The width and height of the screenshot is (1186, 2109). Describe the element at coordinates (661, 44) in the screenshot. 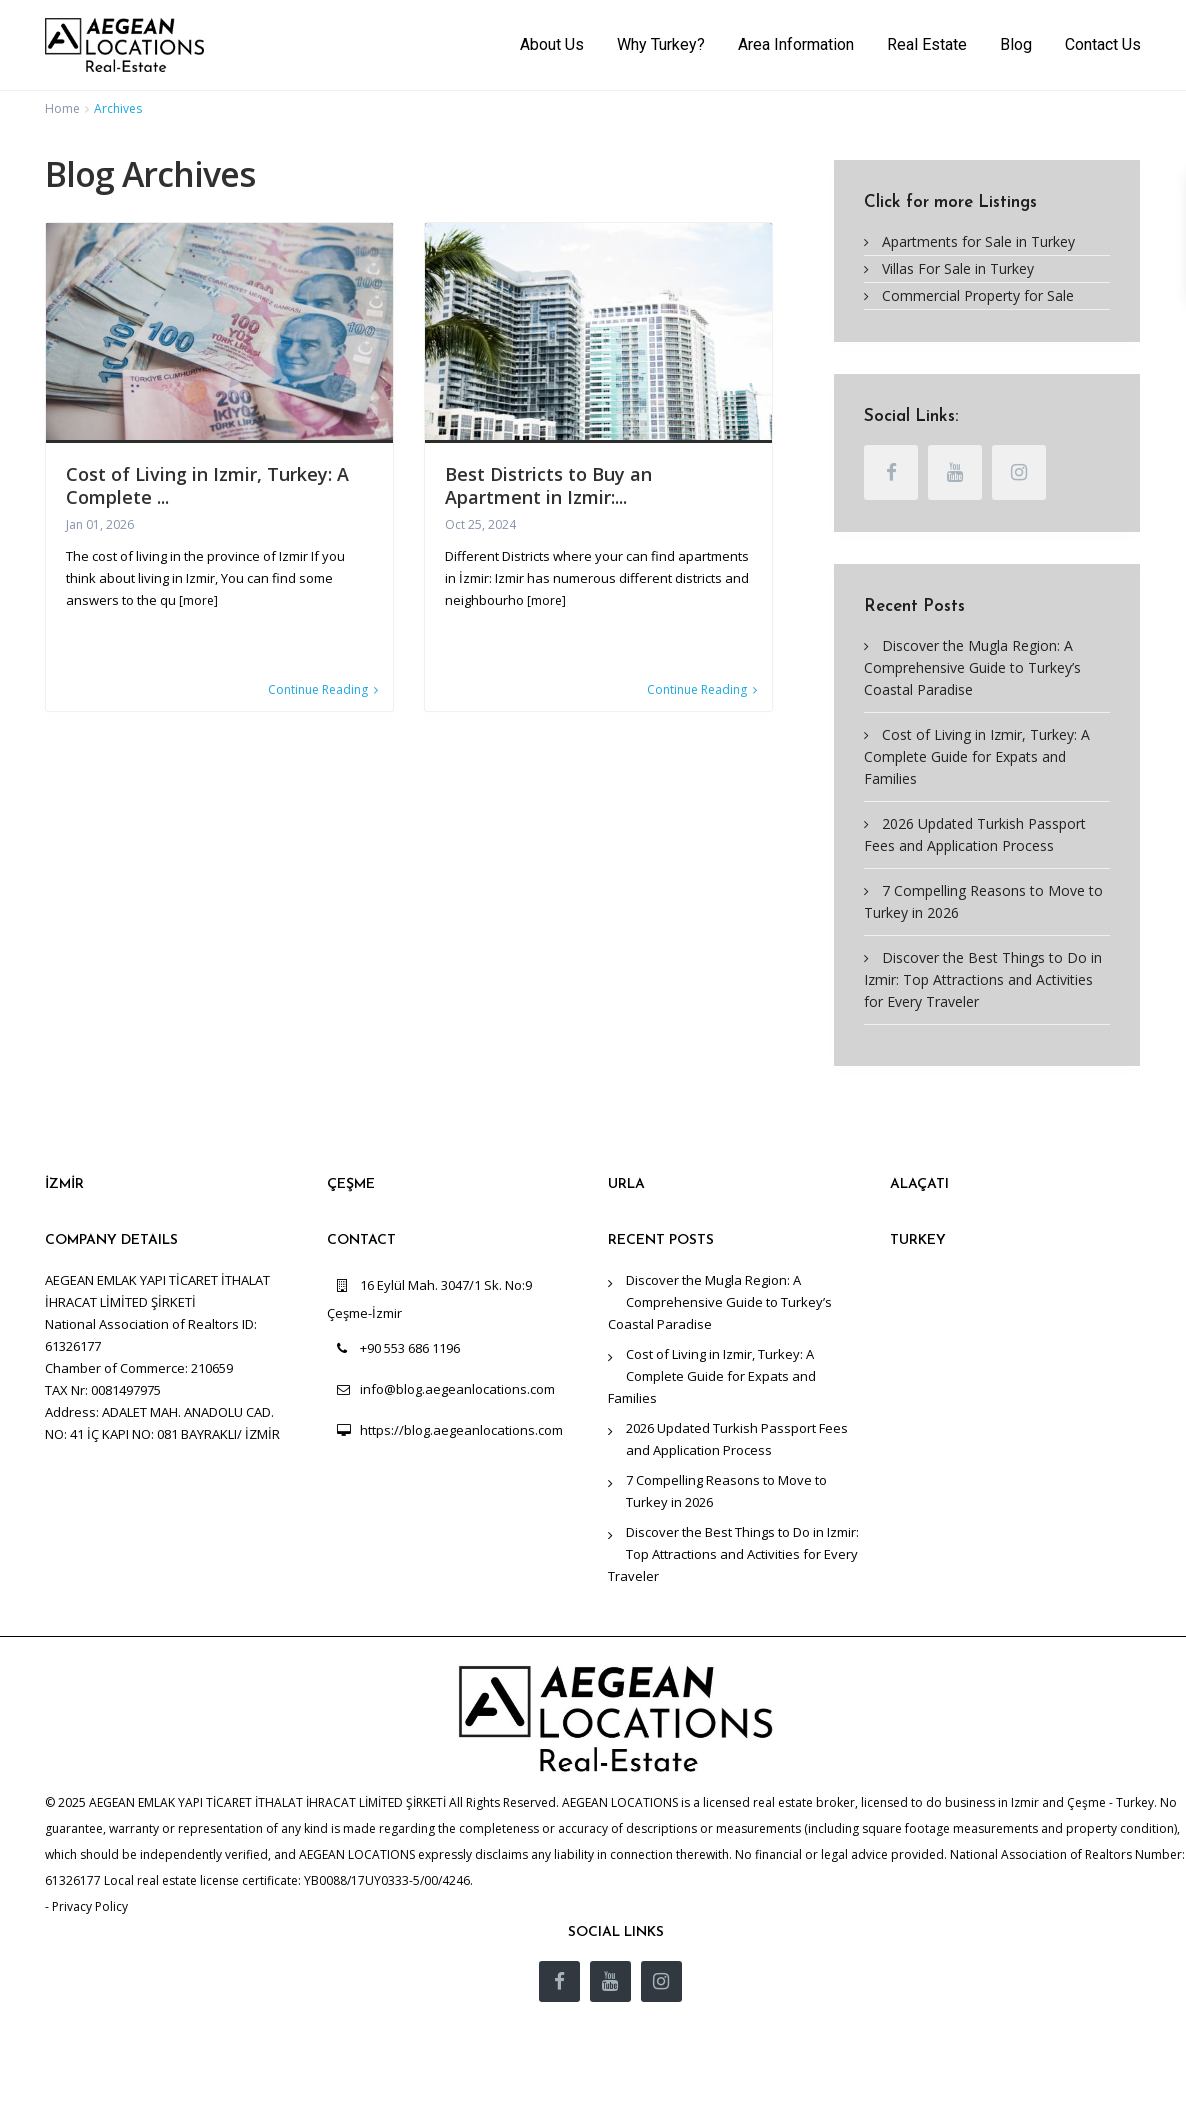

I see `Why Turkey?` at that location.